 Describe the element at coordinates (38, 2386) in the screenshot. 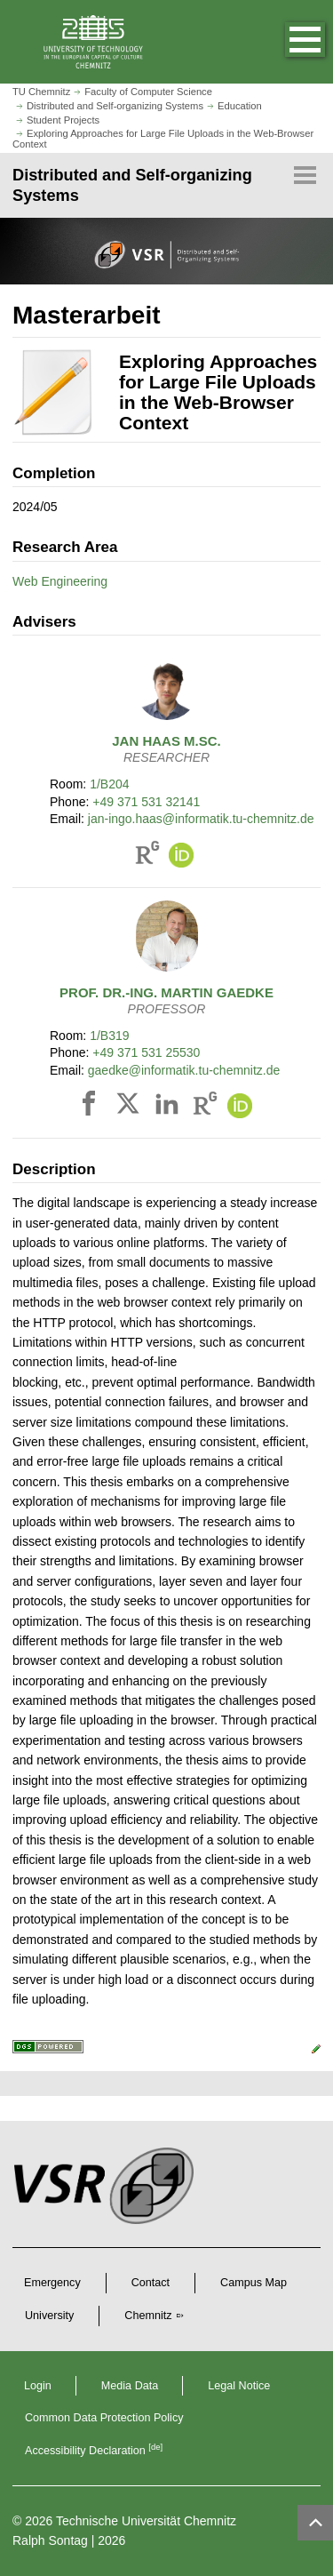

I see `Login` at that location.